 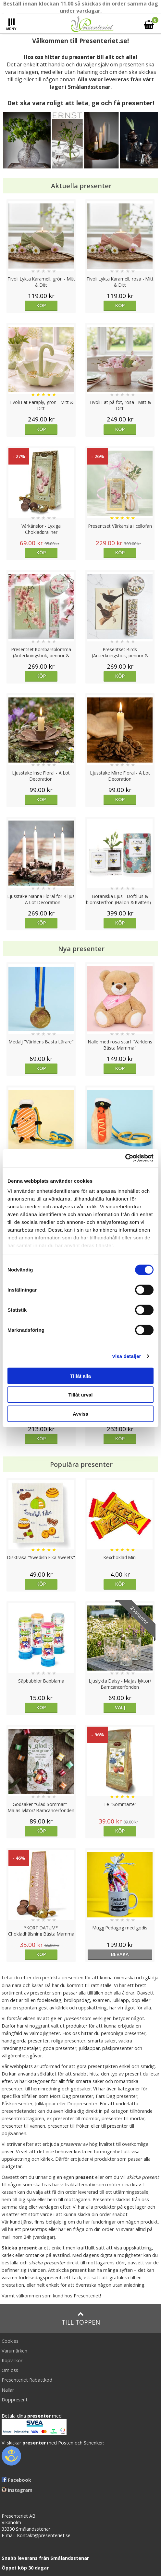 I want to click on [Cookiebot av Usercentrics - öppnas i ett nytt fönster], so click(x=125, y=1158).